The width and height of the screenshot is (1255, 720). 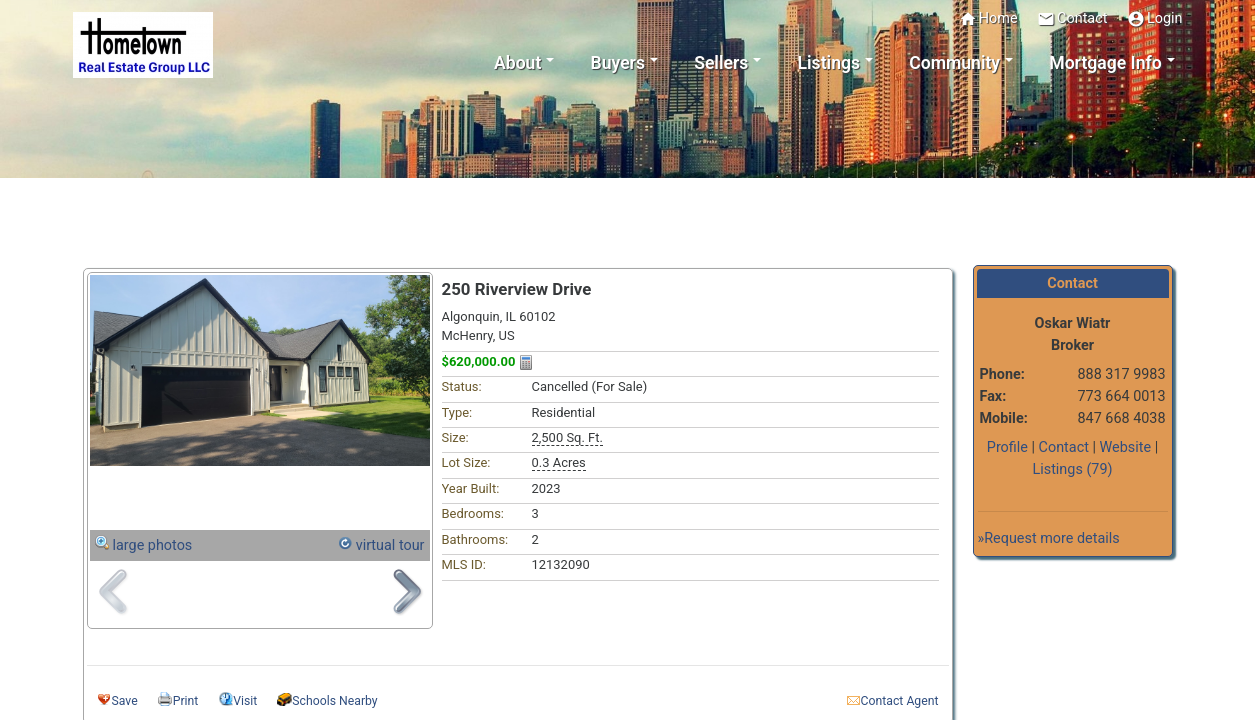 I want to click on Schools Nearby, so click(x=334, y=701).